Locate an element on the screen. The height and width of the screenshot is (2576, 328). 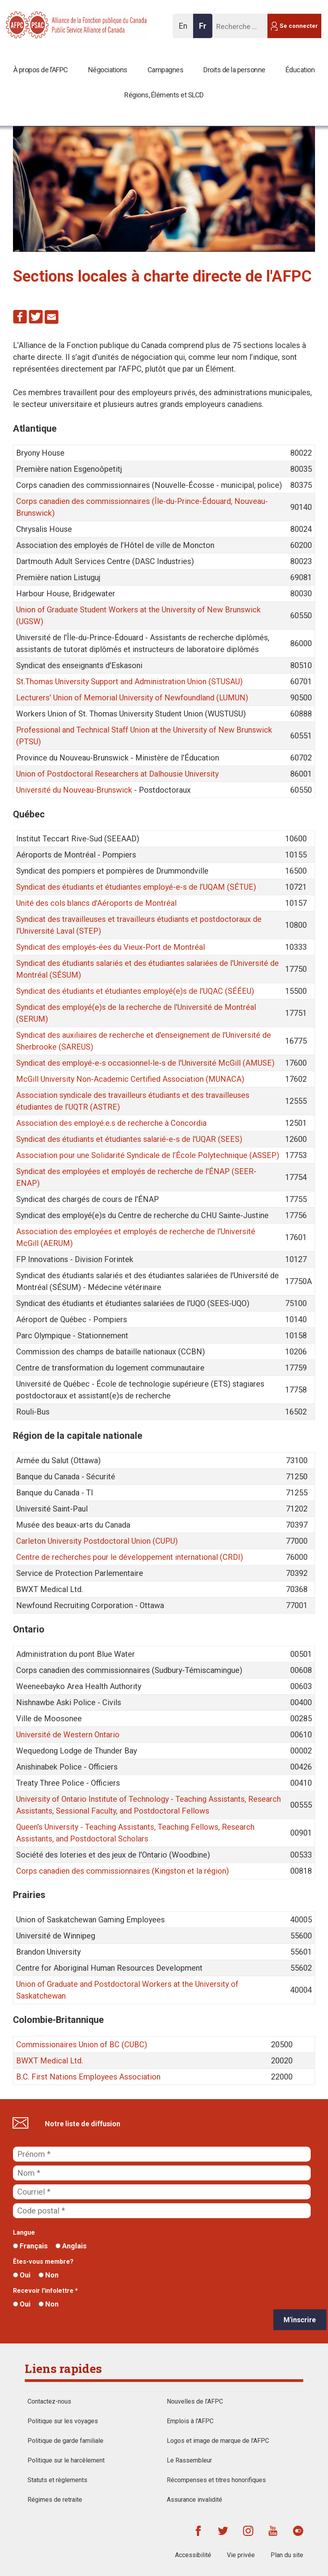
Politique de garde familiale is located at coordinates (65, 2440).